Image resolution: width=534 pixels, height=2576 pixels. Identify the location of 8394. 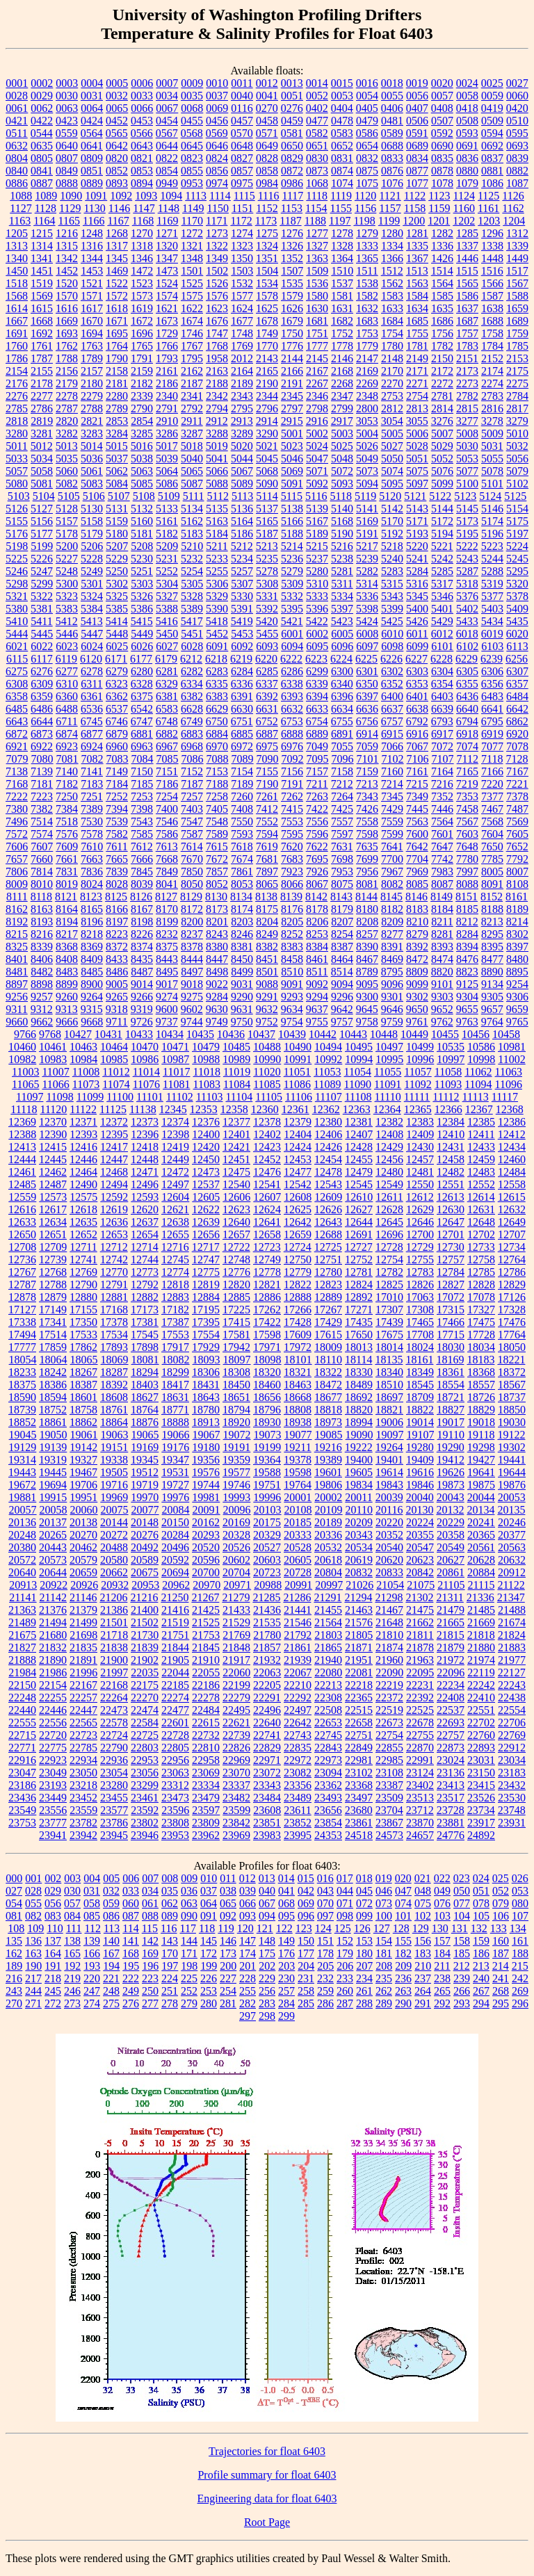
(467, 947).